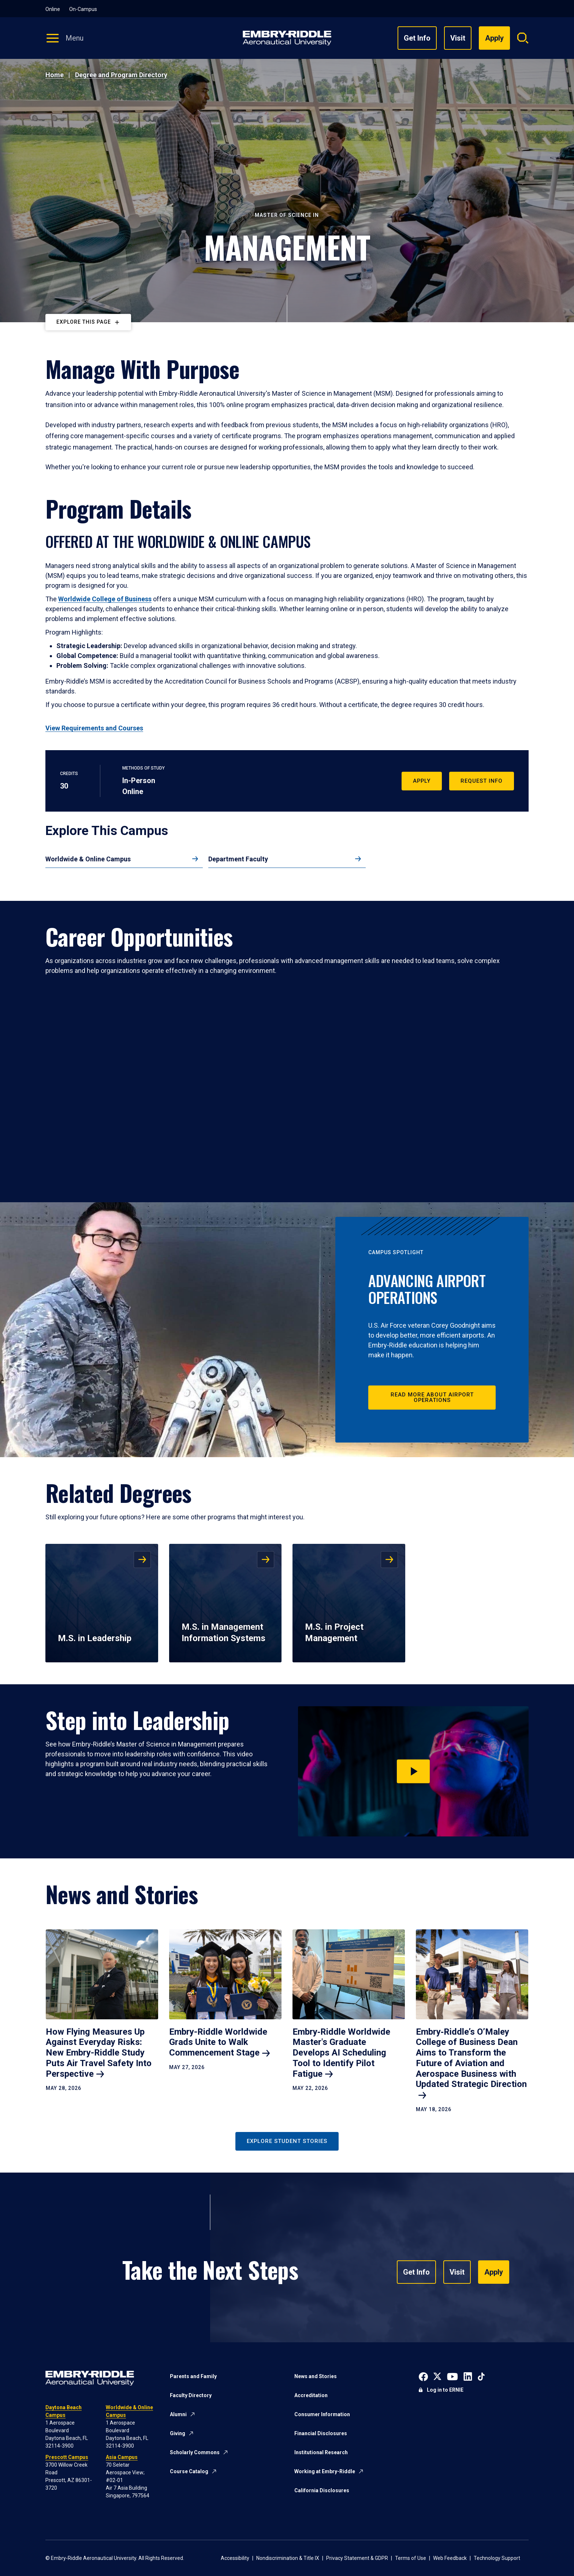 The height and width of the screenshot is (2576, 574). What do you see at coordinates (94, 1638) in the screenshot?
I see `M.S. in Leadership` at bounding box center [94, 1638].